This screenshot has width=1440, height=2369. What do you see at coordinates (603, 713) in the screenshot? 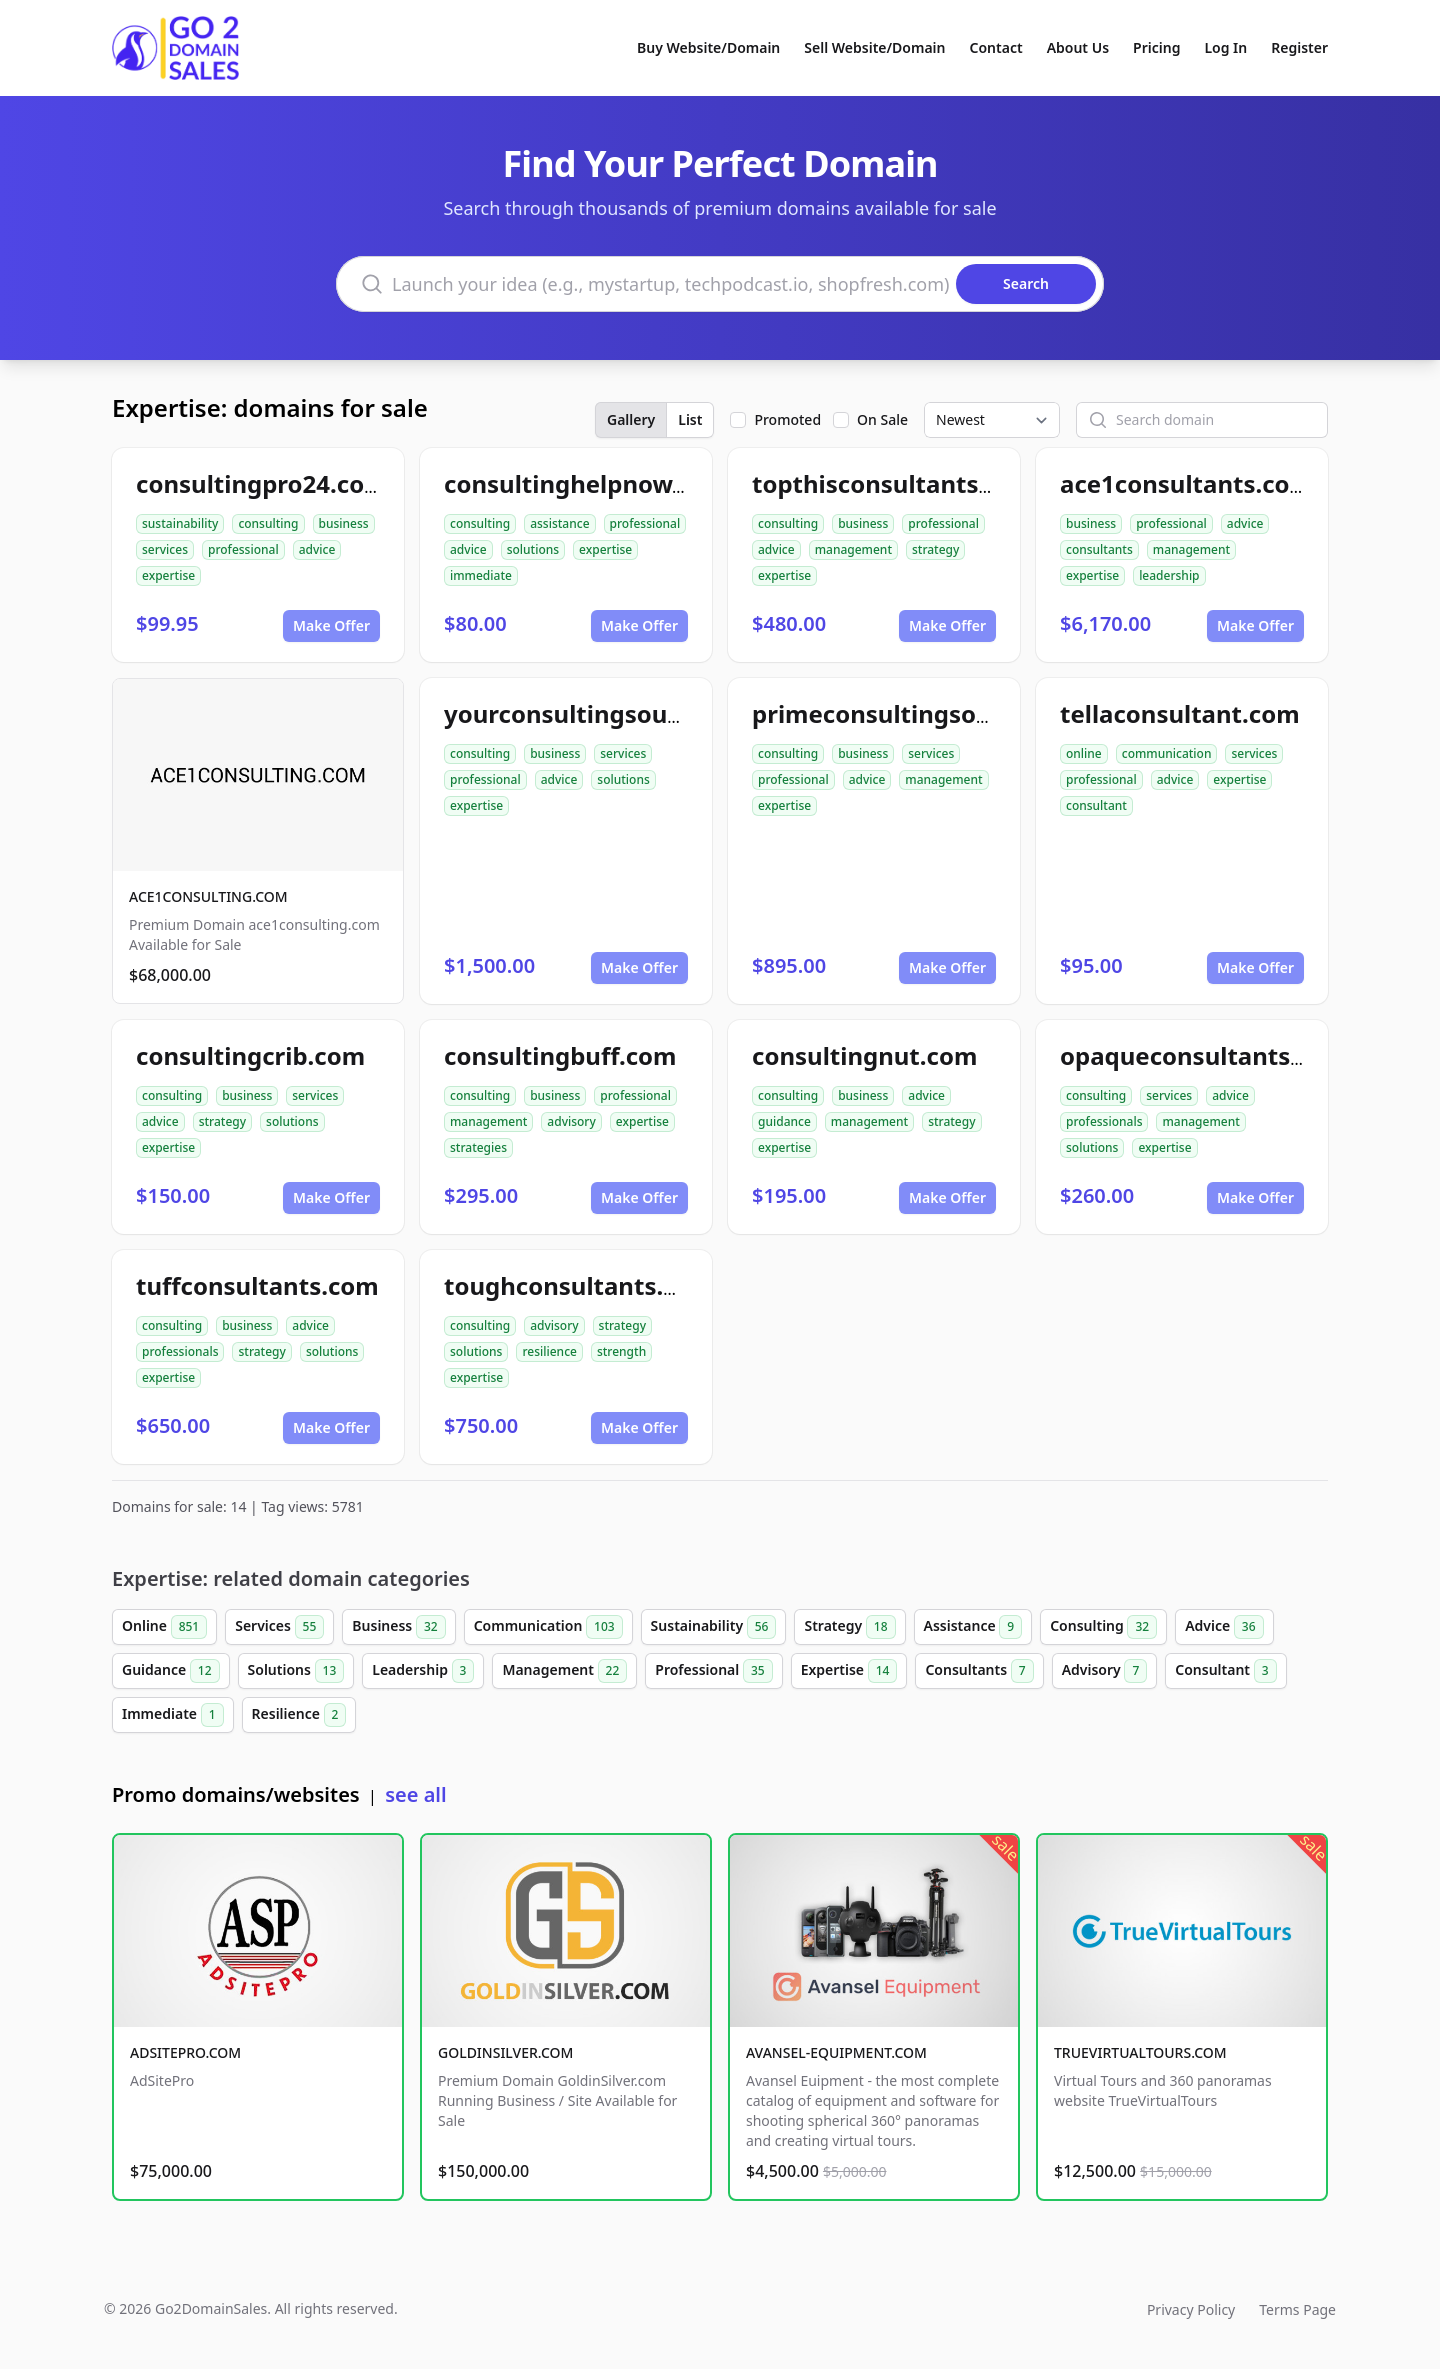
I see `yourconsultingsource.com` at bounding box center [603, 713].